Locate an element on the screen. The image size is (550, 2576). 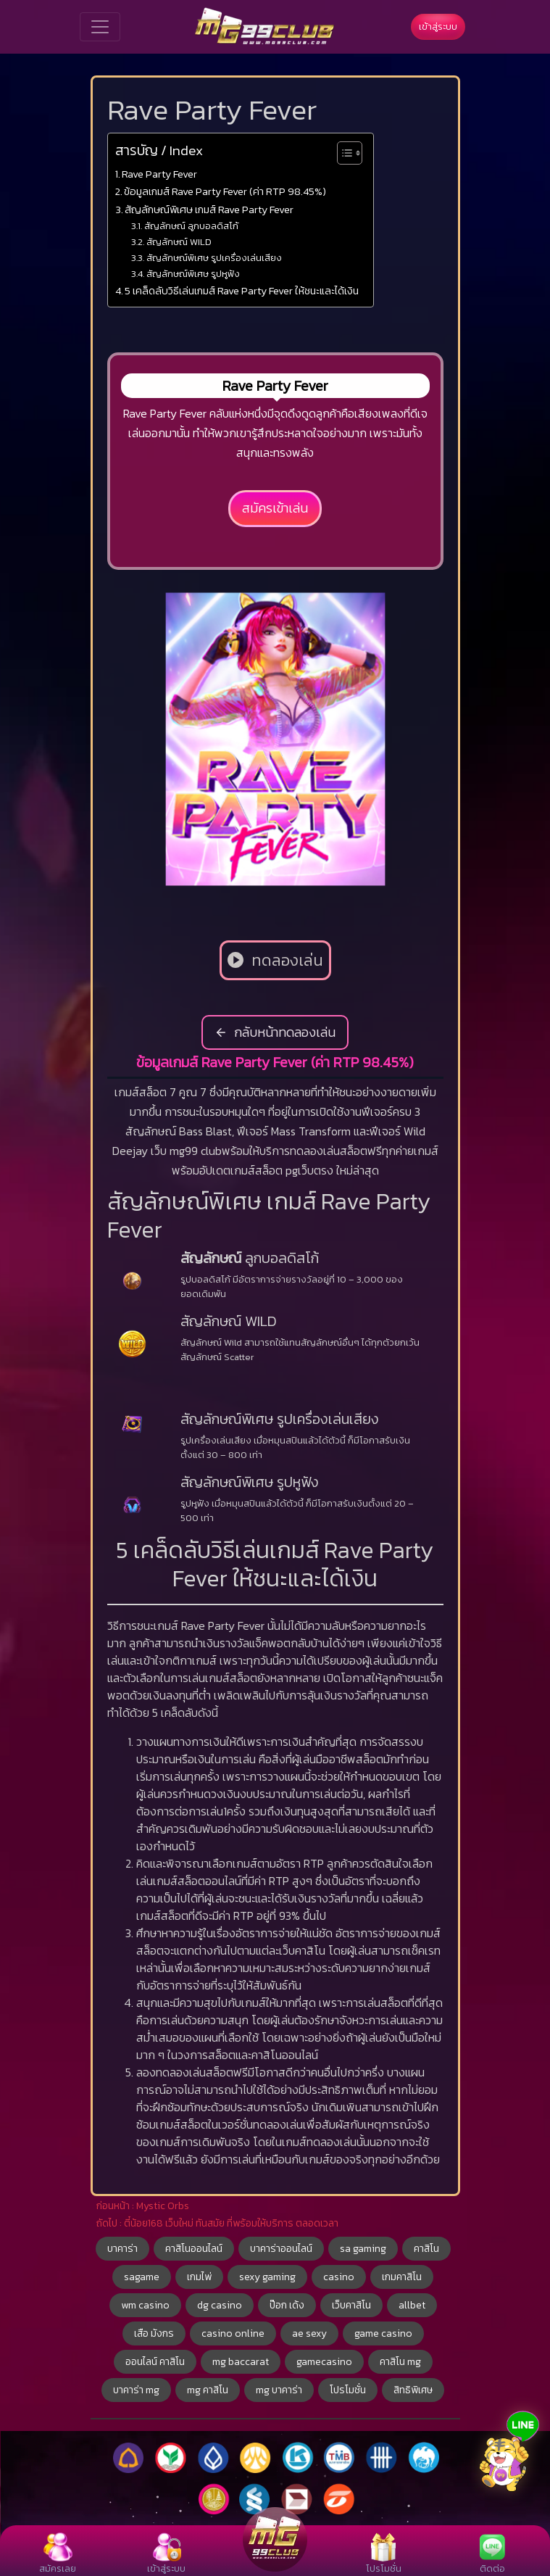
โปรโมชั่น is located at coordinates (348, 2390).